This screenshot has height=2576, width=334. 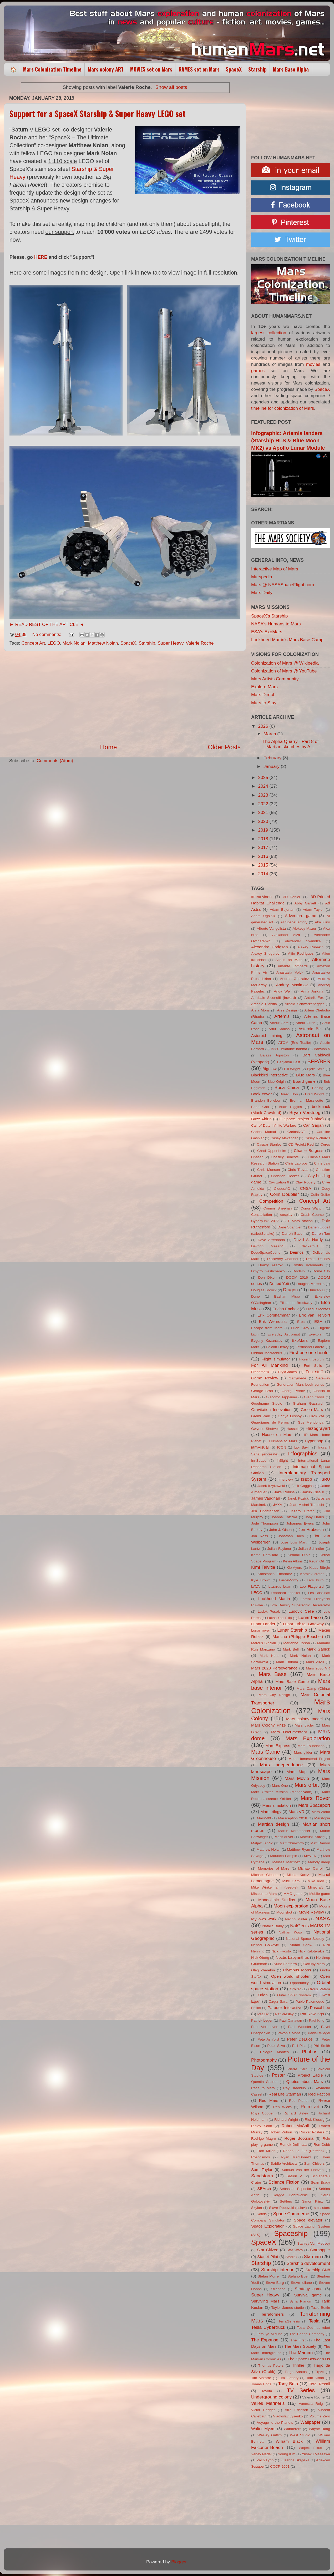 I want to click on Casey Richards, so click(x=317, y=1138).